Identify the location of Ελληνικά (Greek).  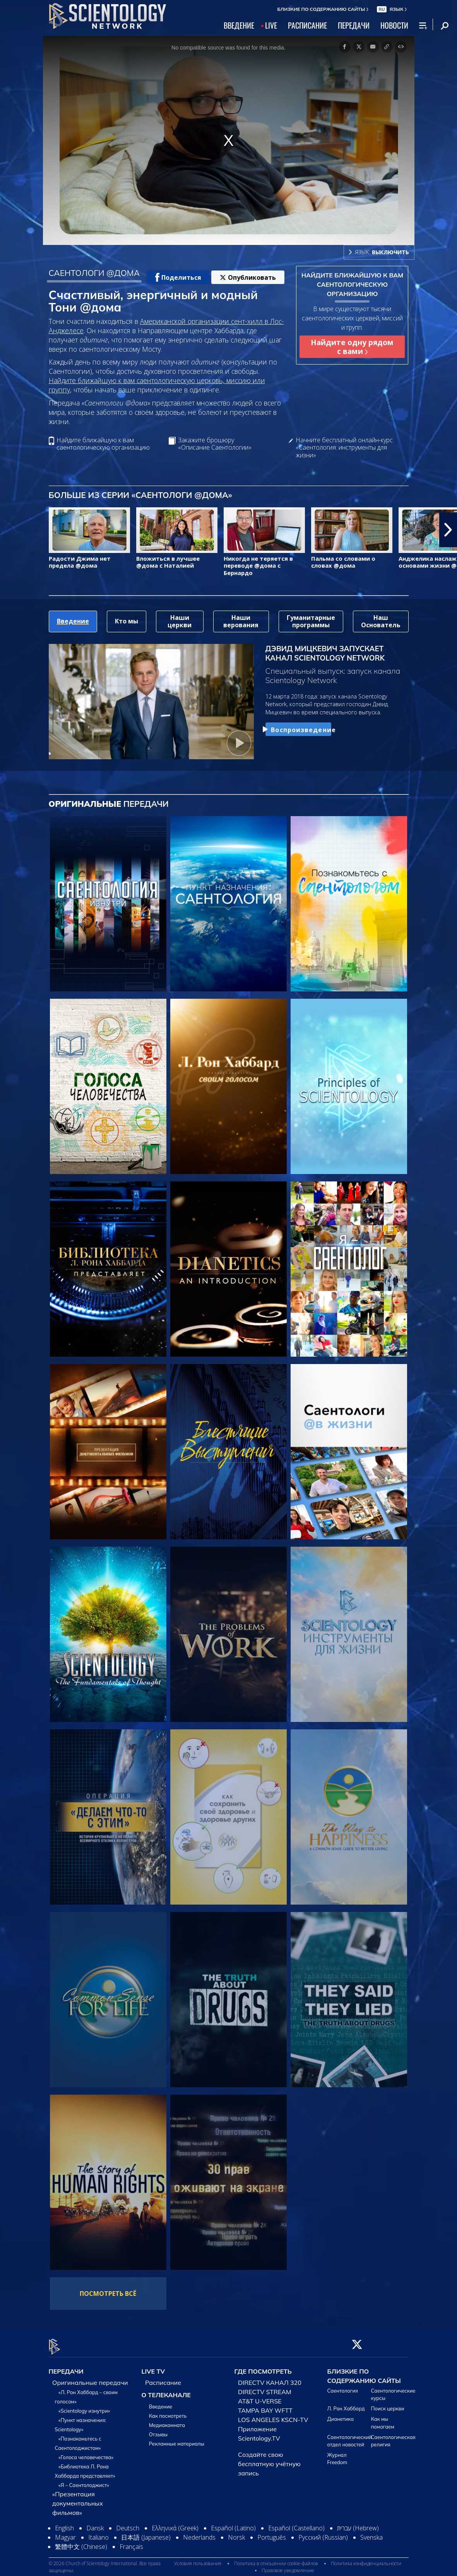
(175, 2523).